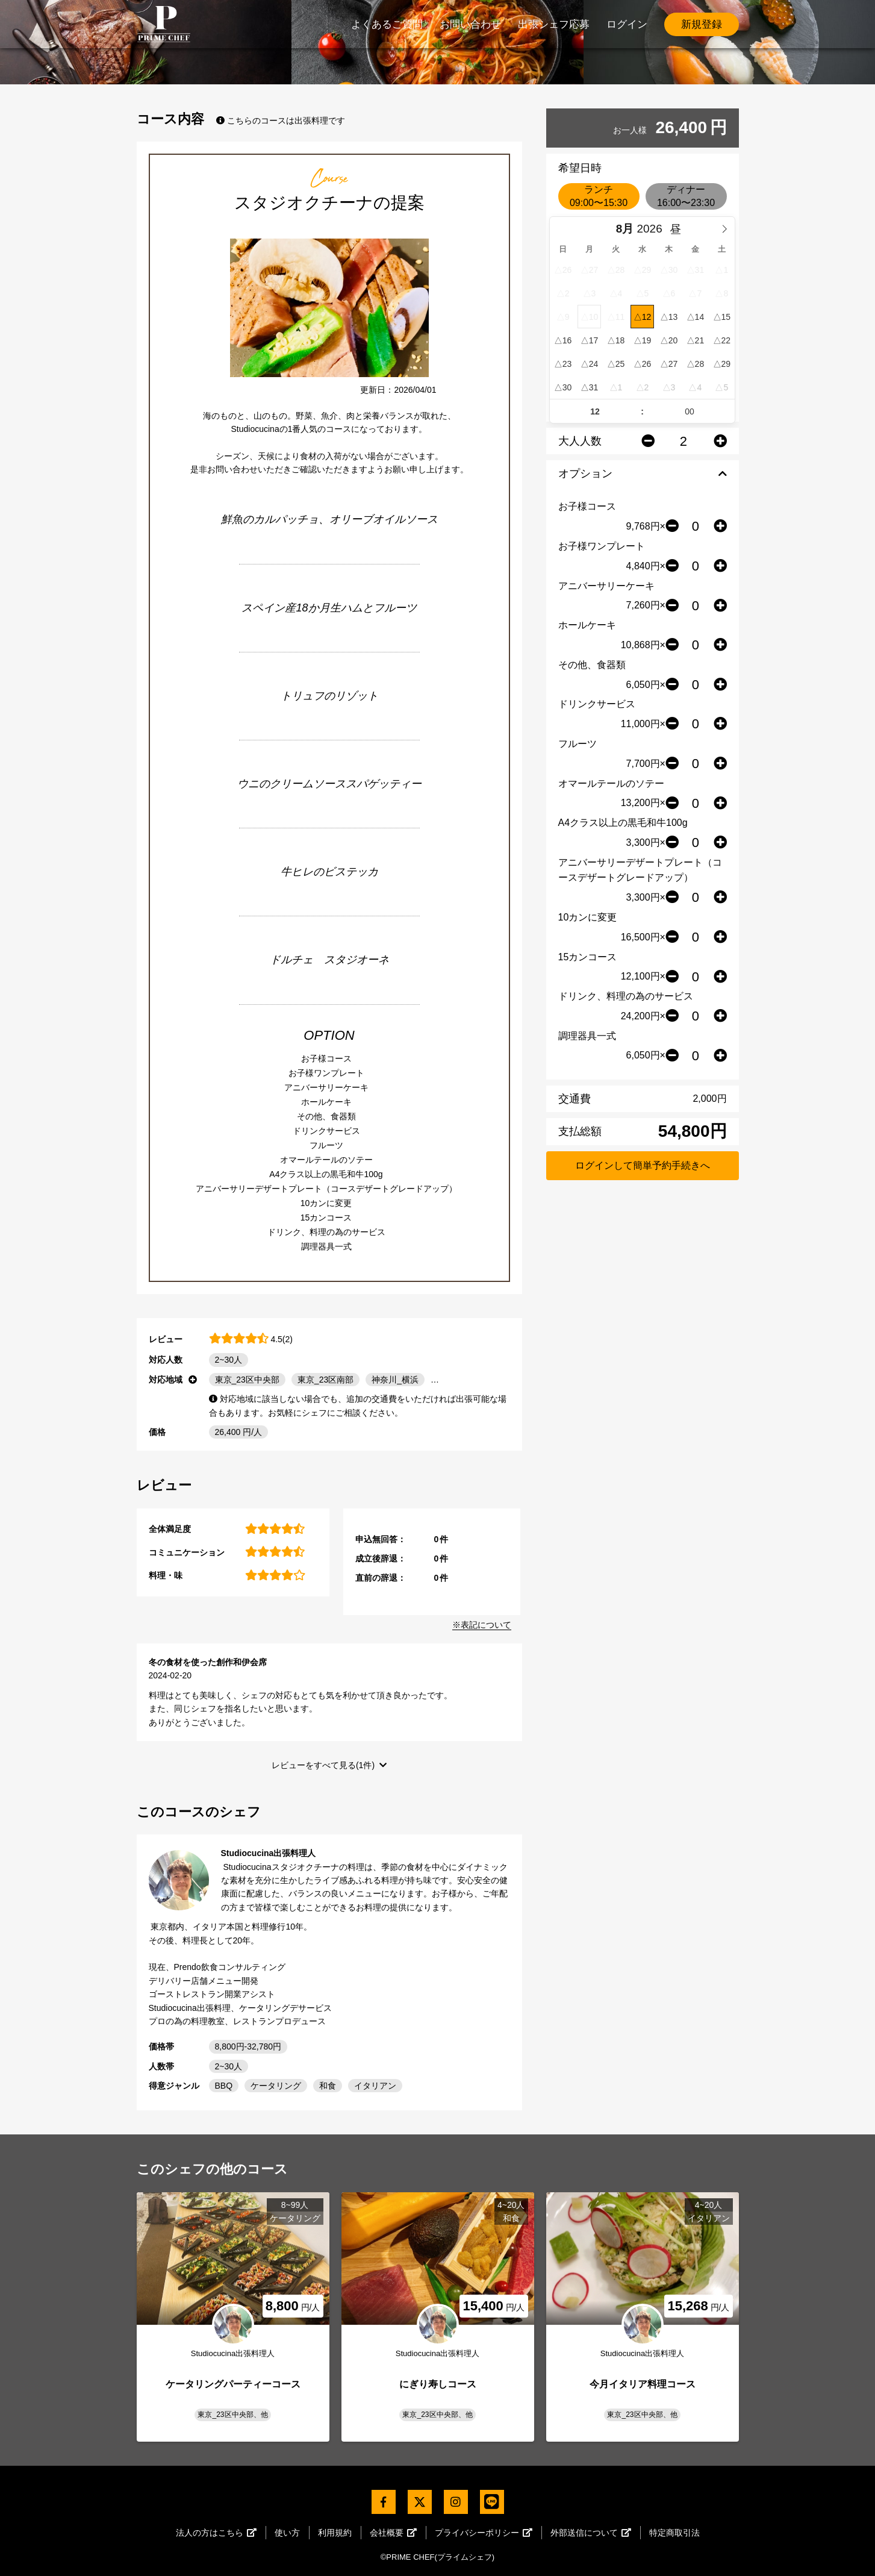 This screenshot has height=2576, width=875. Describe the element at coordinates (164, 24) in the screenshot. I see `PrimeChef` at that location.